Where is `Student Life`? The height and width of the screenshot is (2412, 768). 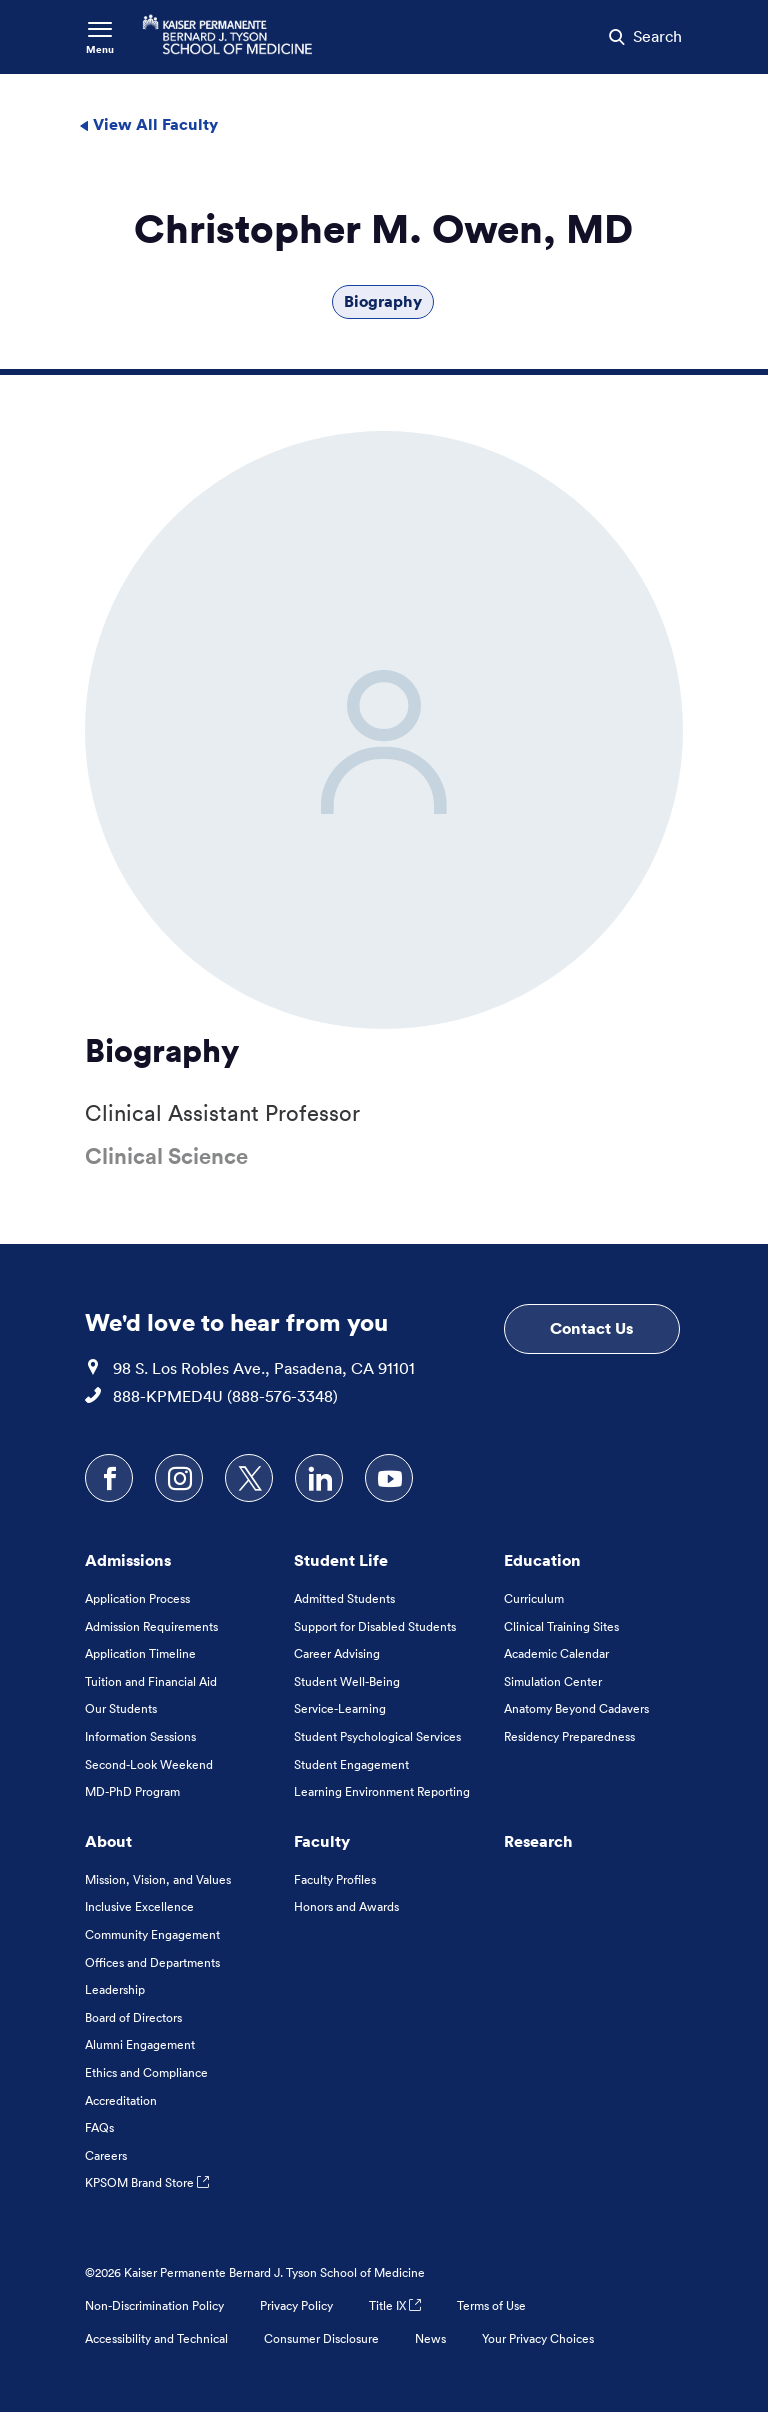 Student Life is located at coordinates (341, 1560).